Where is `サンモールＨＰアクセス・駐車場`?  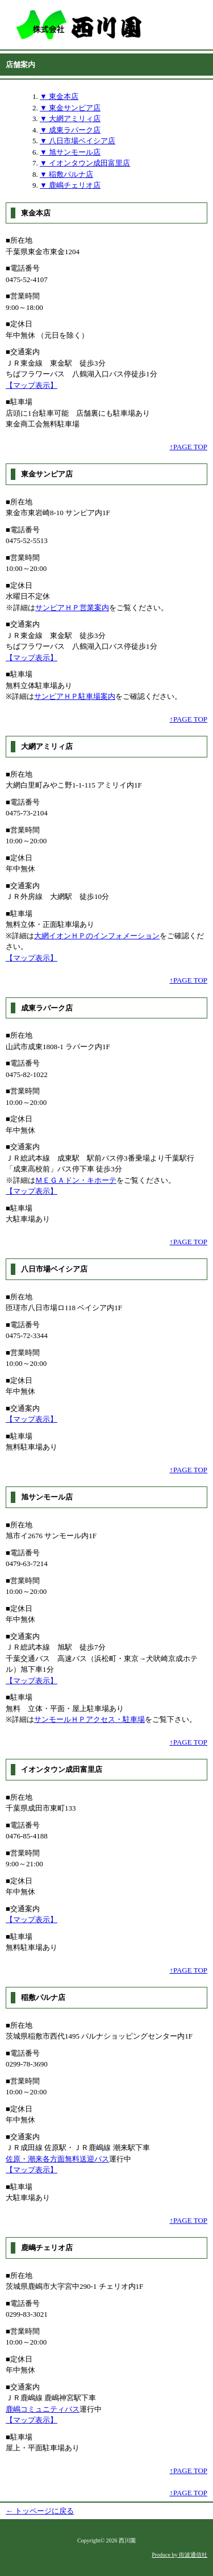
サンモールＨＰアクセス・駐車場 is located at coordinates (89, 1719).